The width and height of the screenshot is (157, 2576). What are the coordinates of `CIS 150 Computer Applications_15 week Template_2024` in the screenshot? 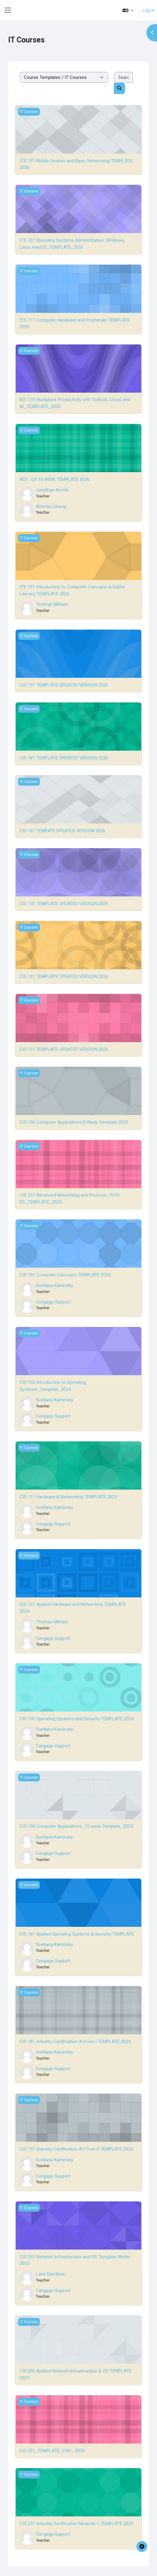 It's located at (76, 1826).